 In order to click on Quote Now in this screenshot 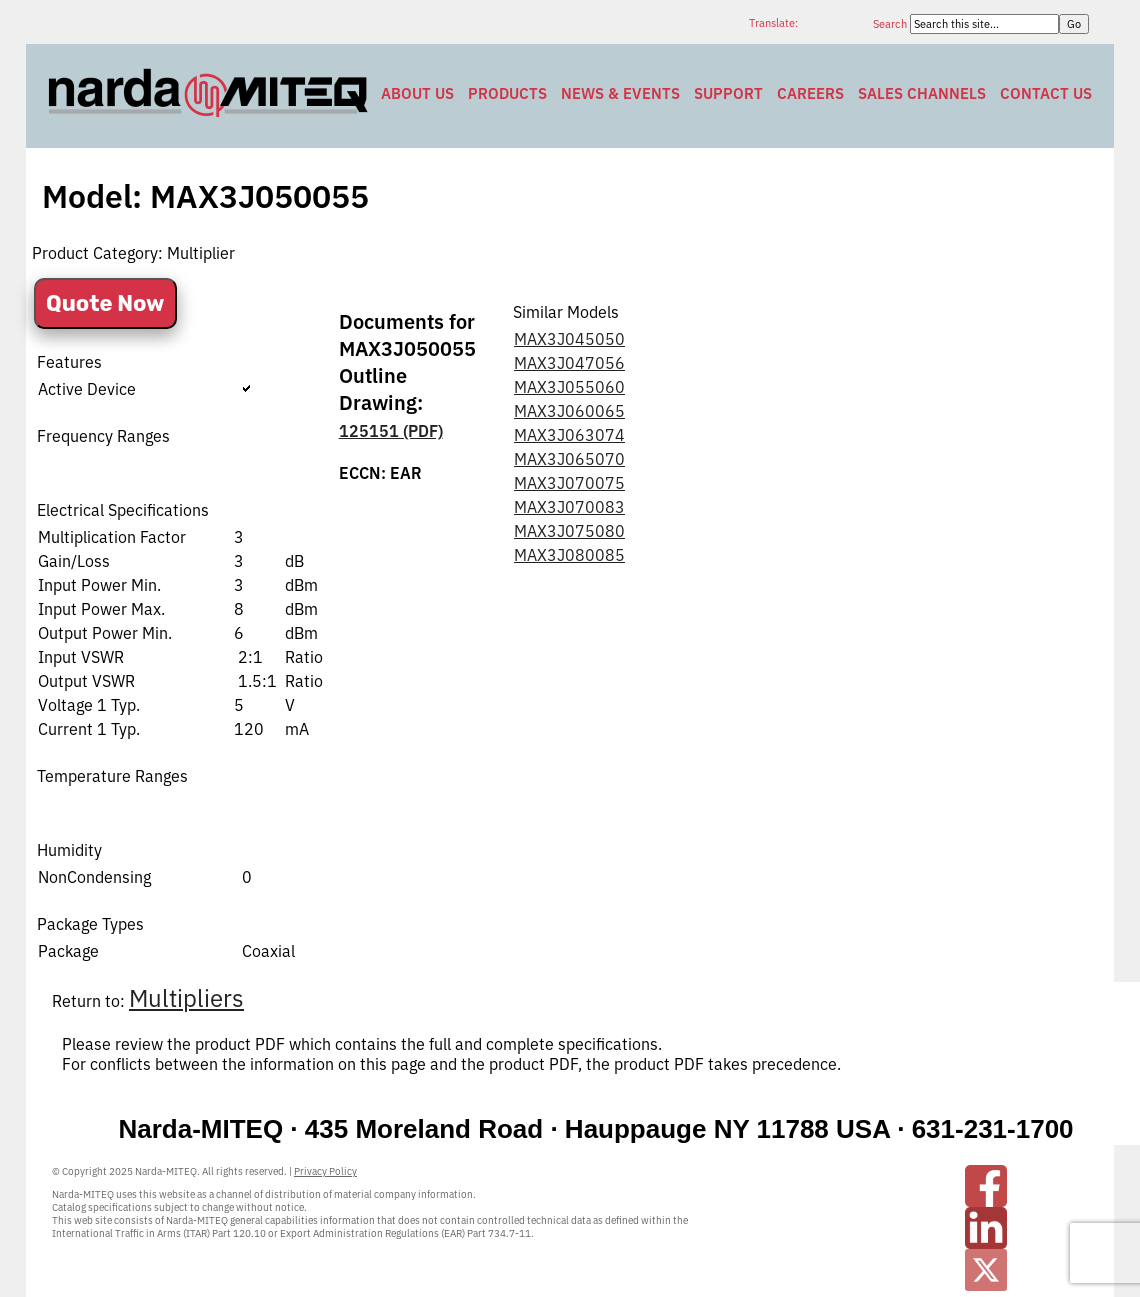, I will do `click(105, 303)`.